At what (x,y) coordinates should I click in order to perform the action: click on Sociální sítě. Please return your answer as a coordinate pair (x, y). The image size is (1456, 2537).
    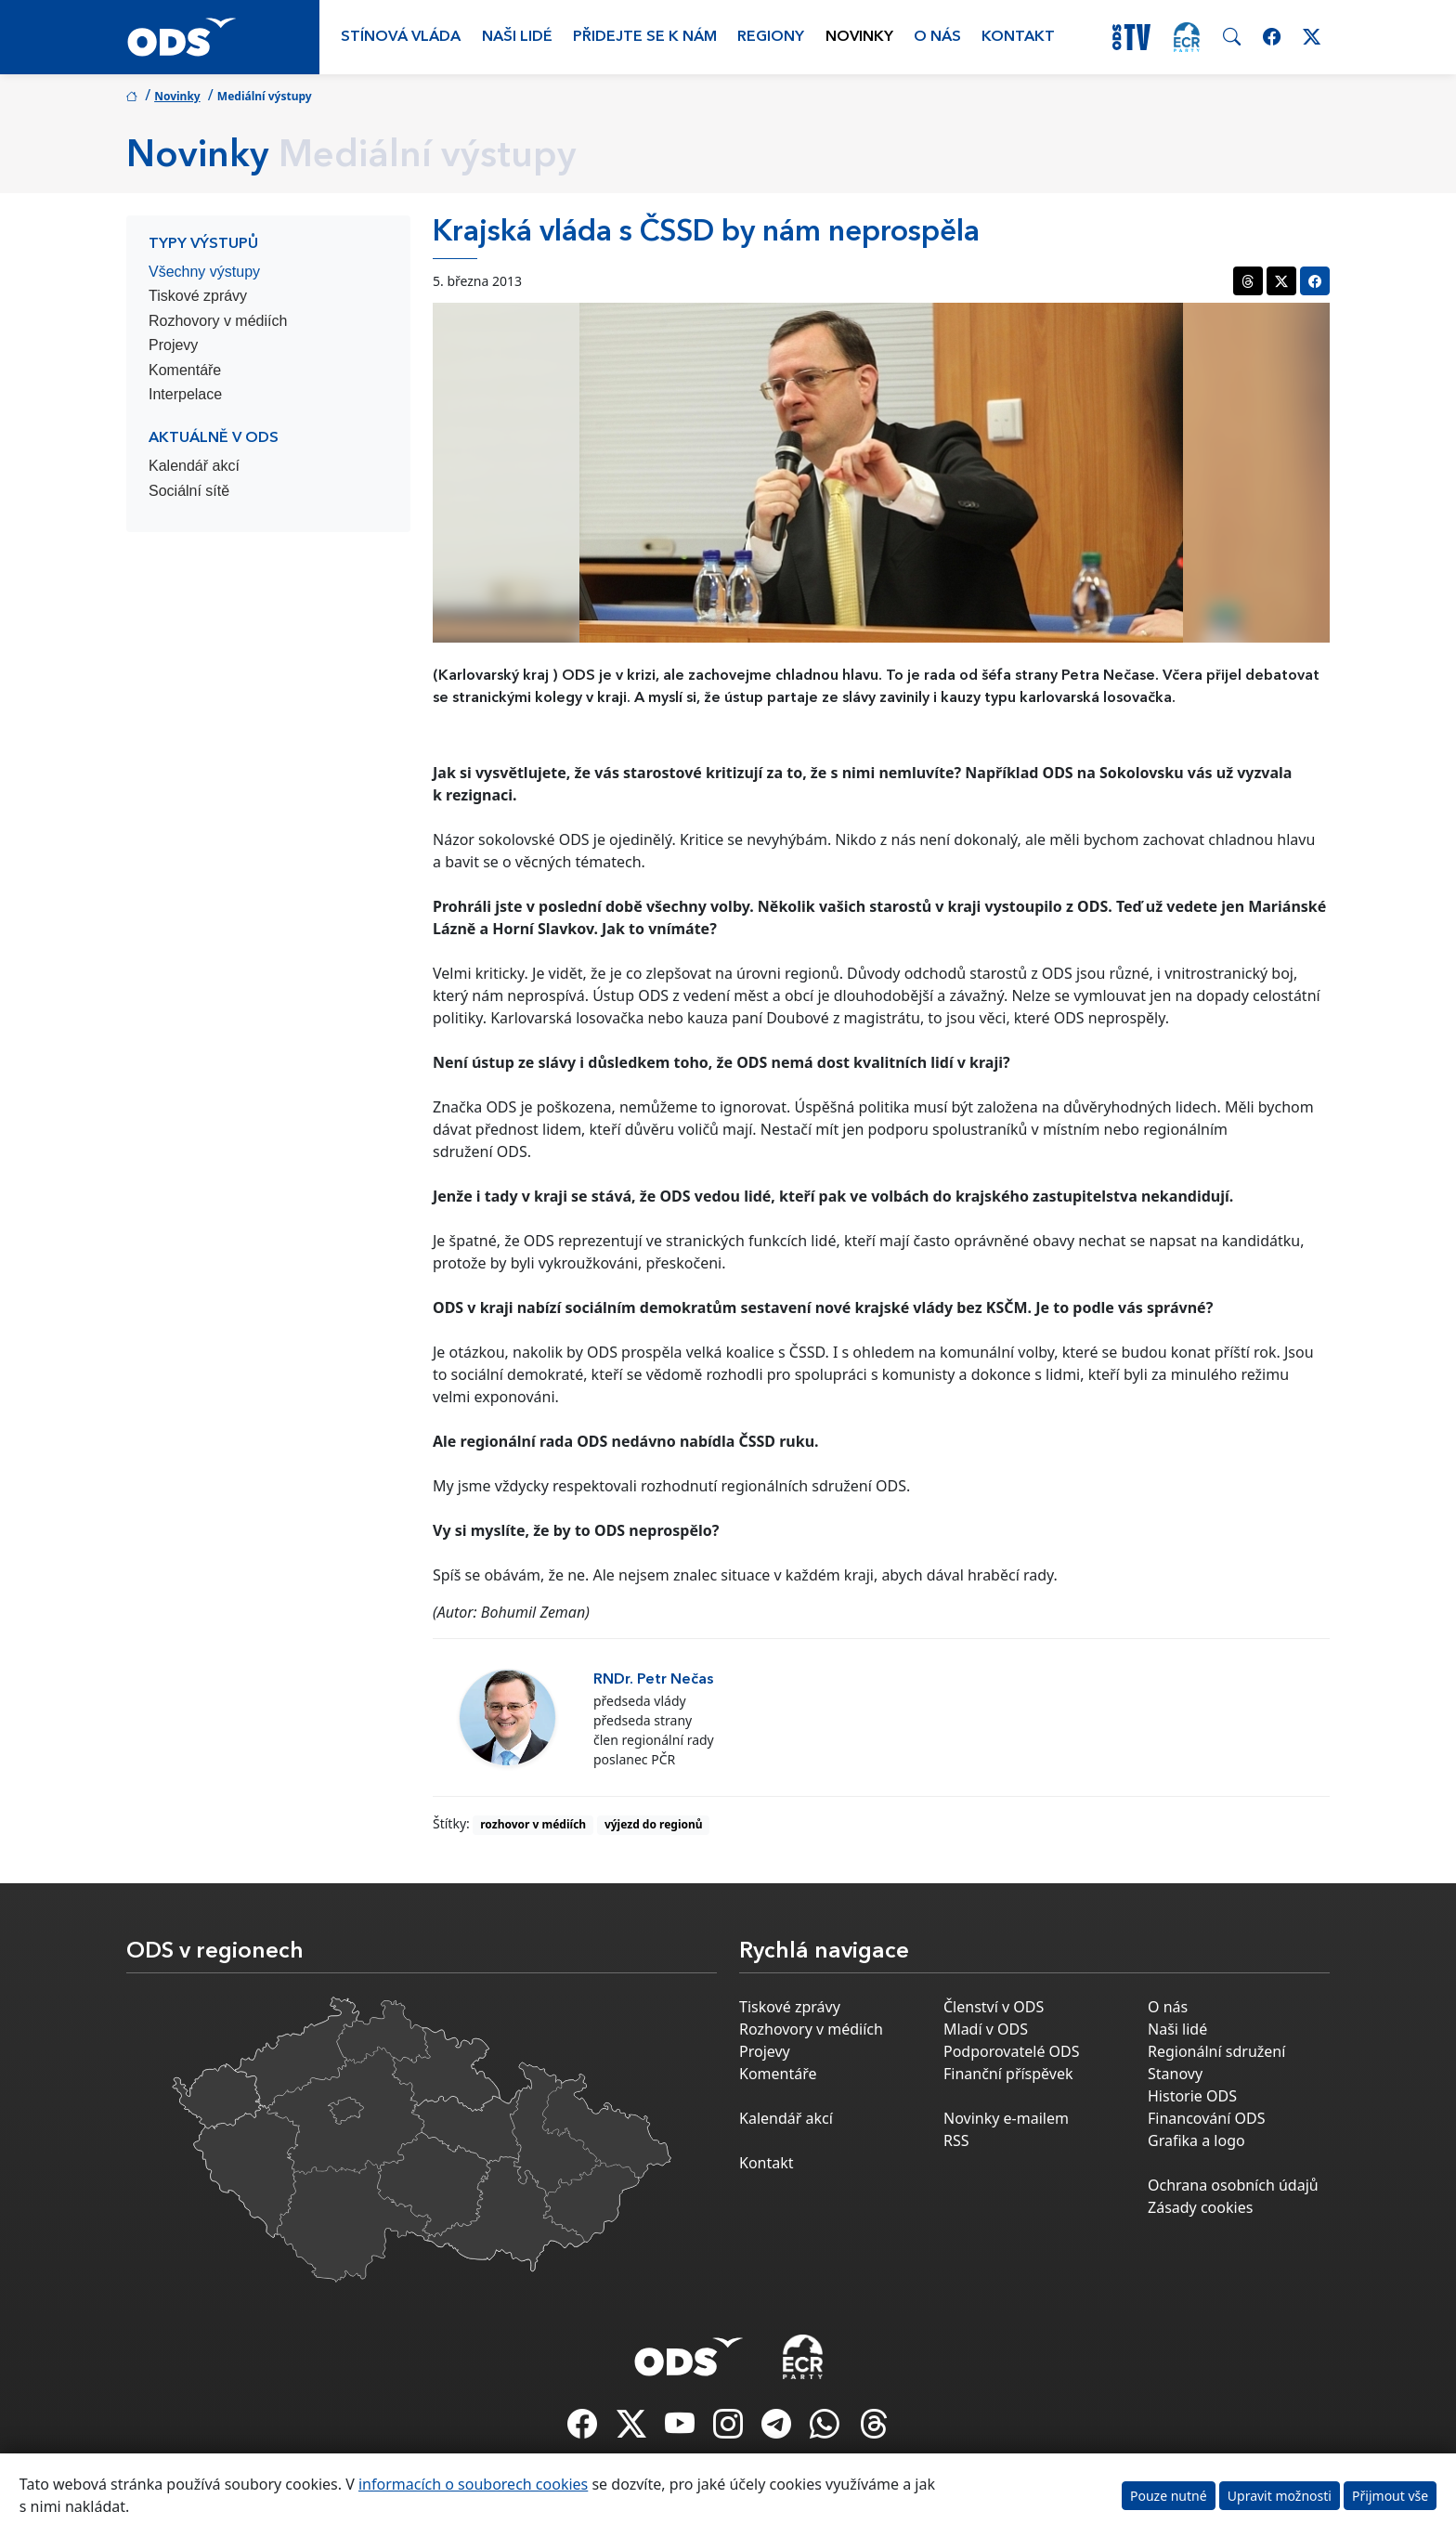
    Looking at the image, I should click on (189, 491).